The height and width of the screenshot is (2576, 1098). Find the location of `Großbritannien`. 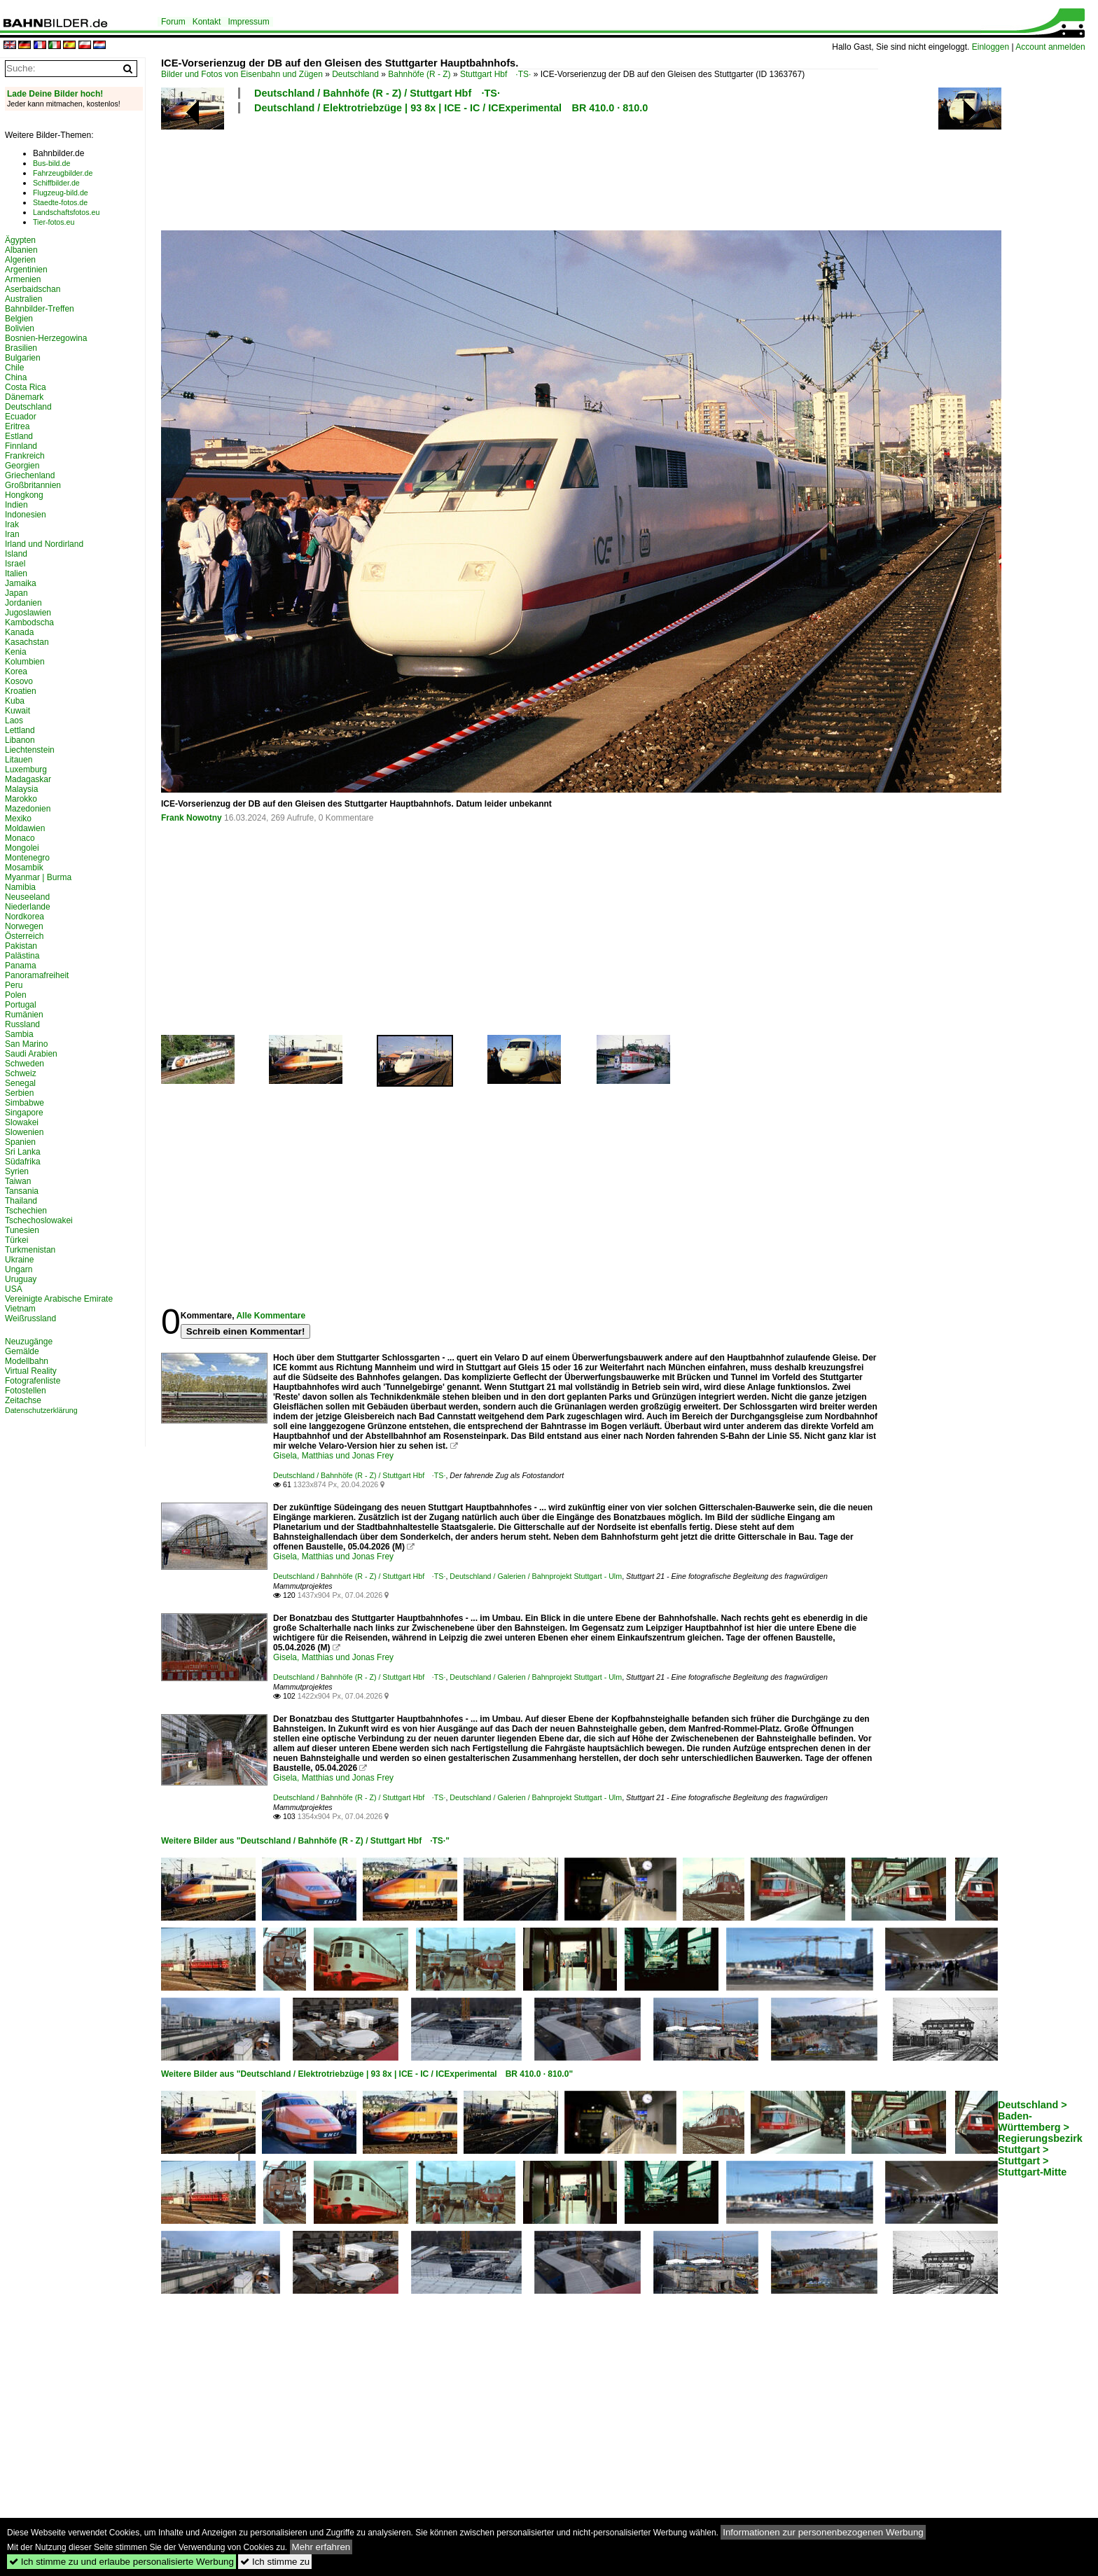

Großbritannien is located at coordinates (33, 485).